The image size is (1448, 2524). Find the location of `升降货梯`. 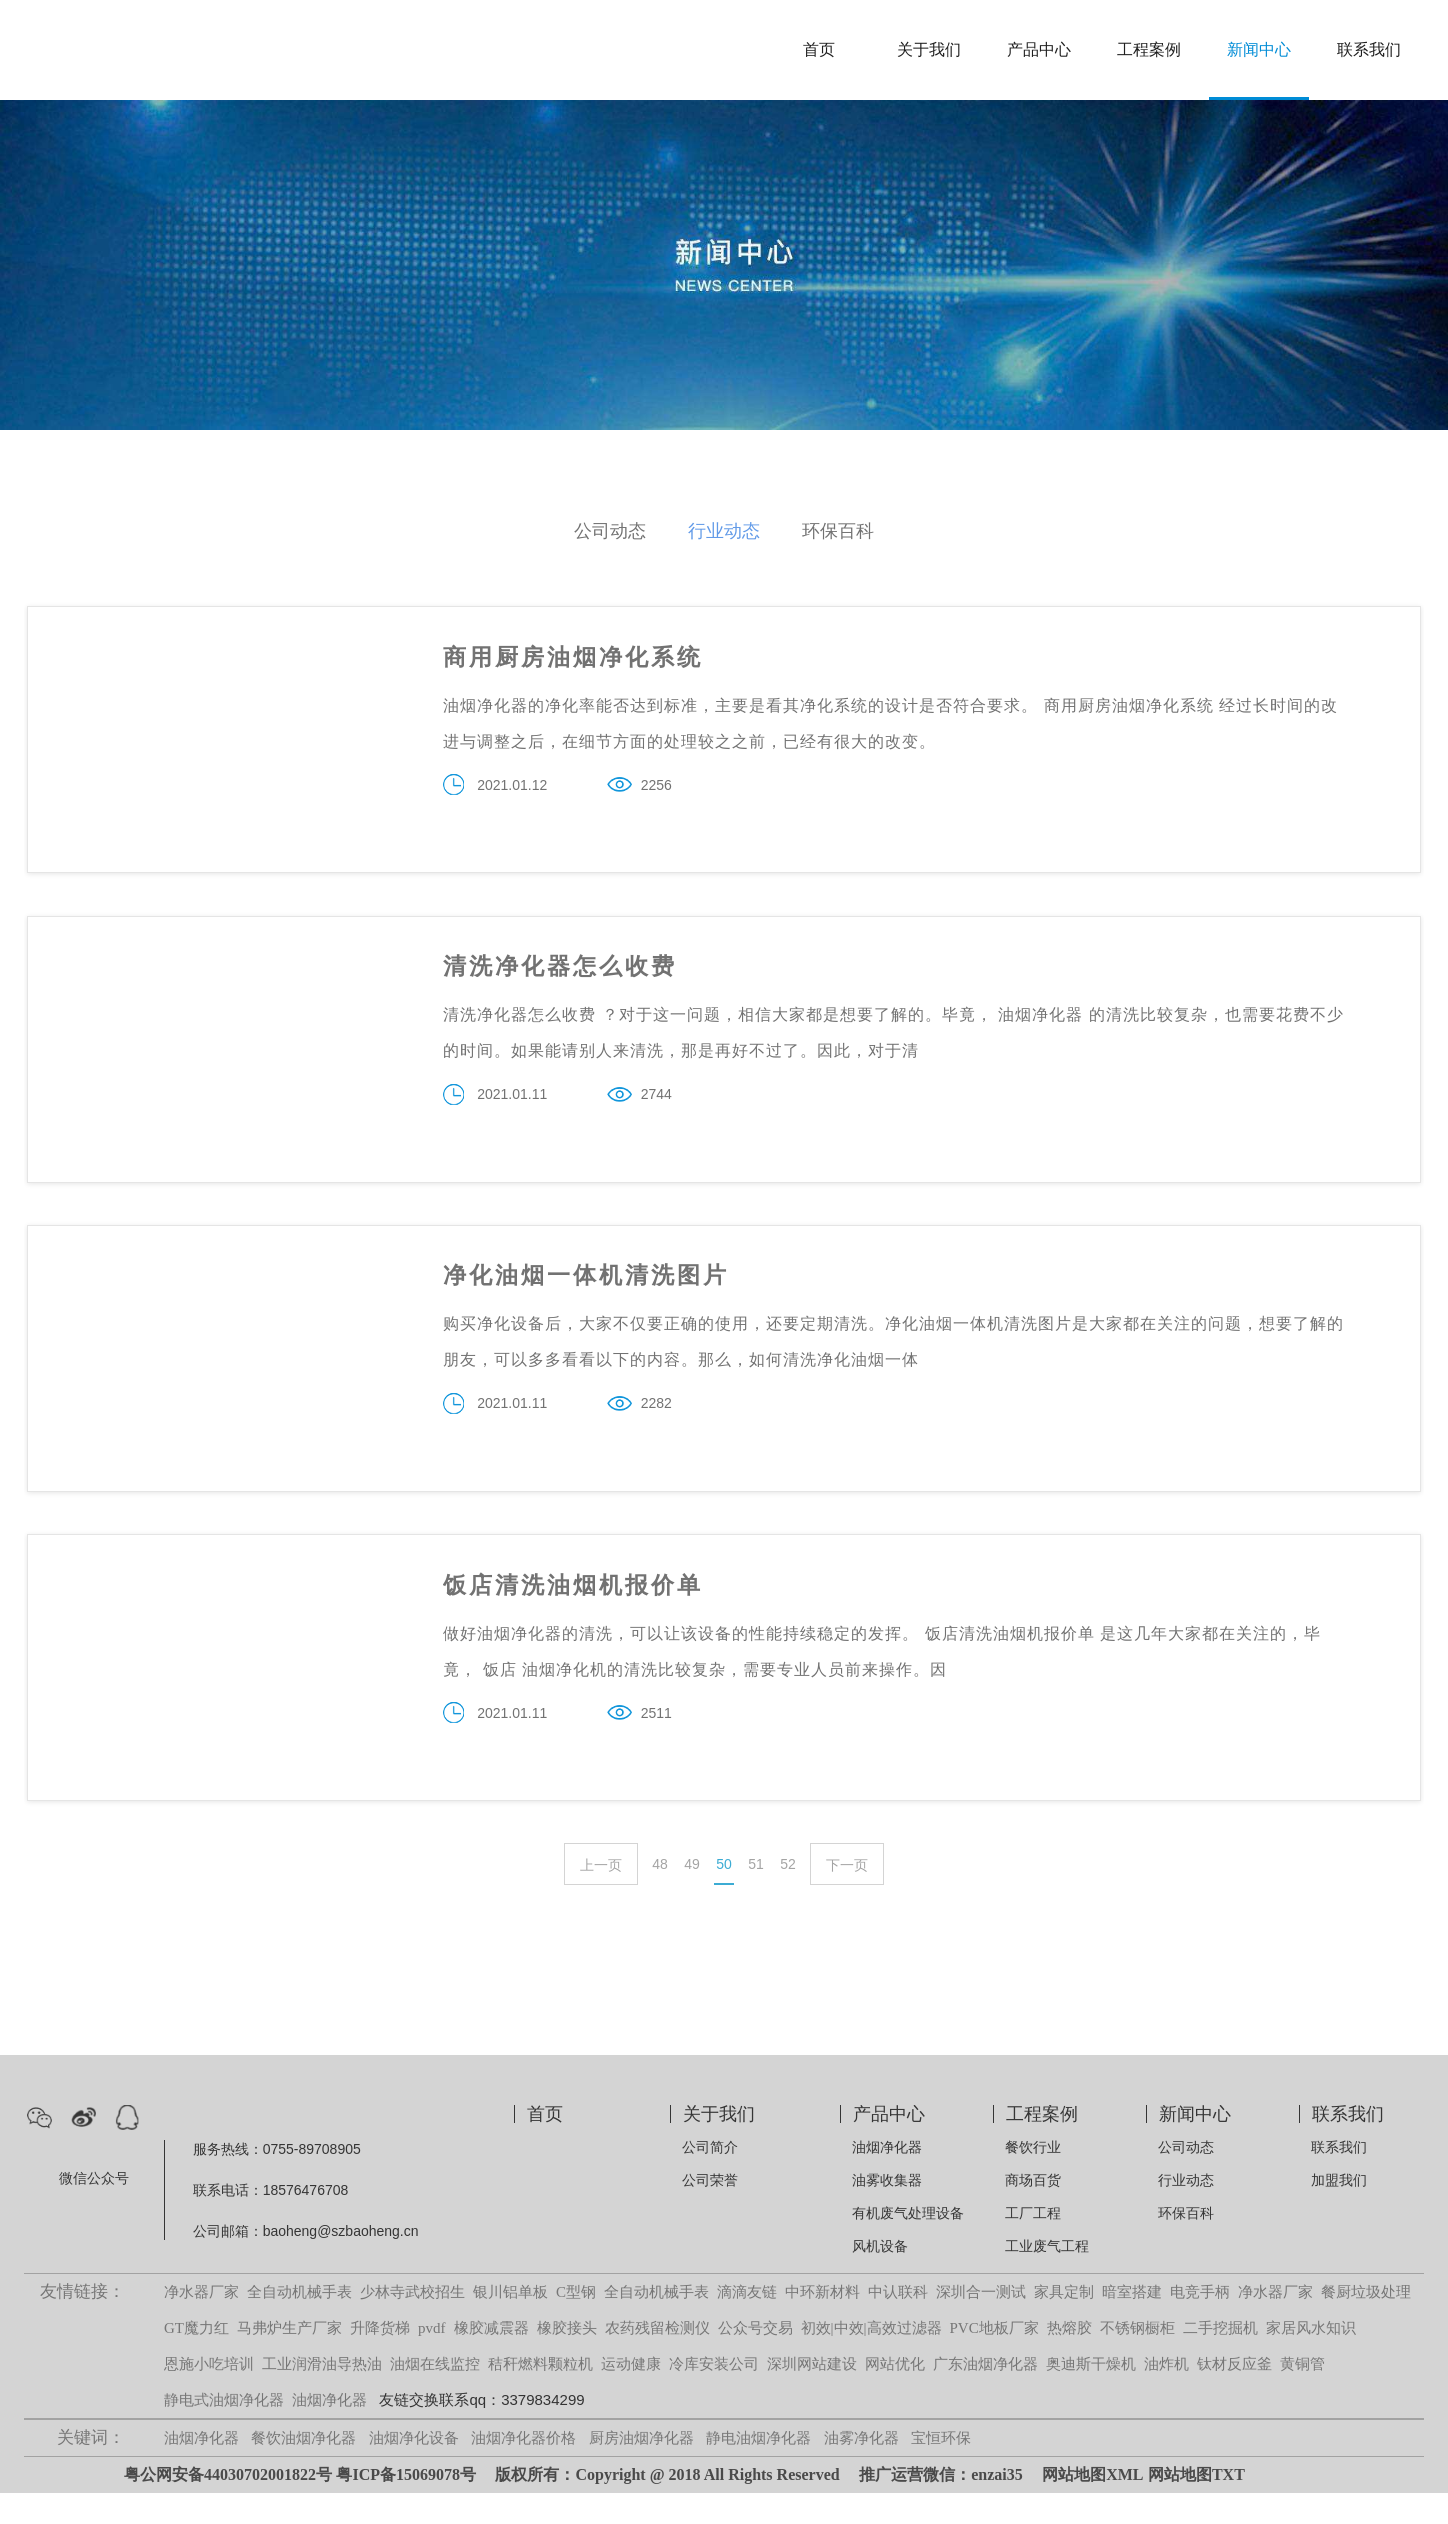

升降货梯 is located at coordinates (380, 2359).